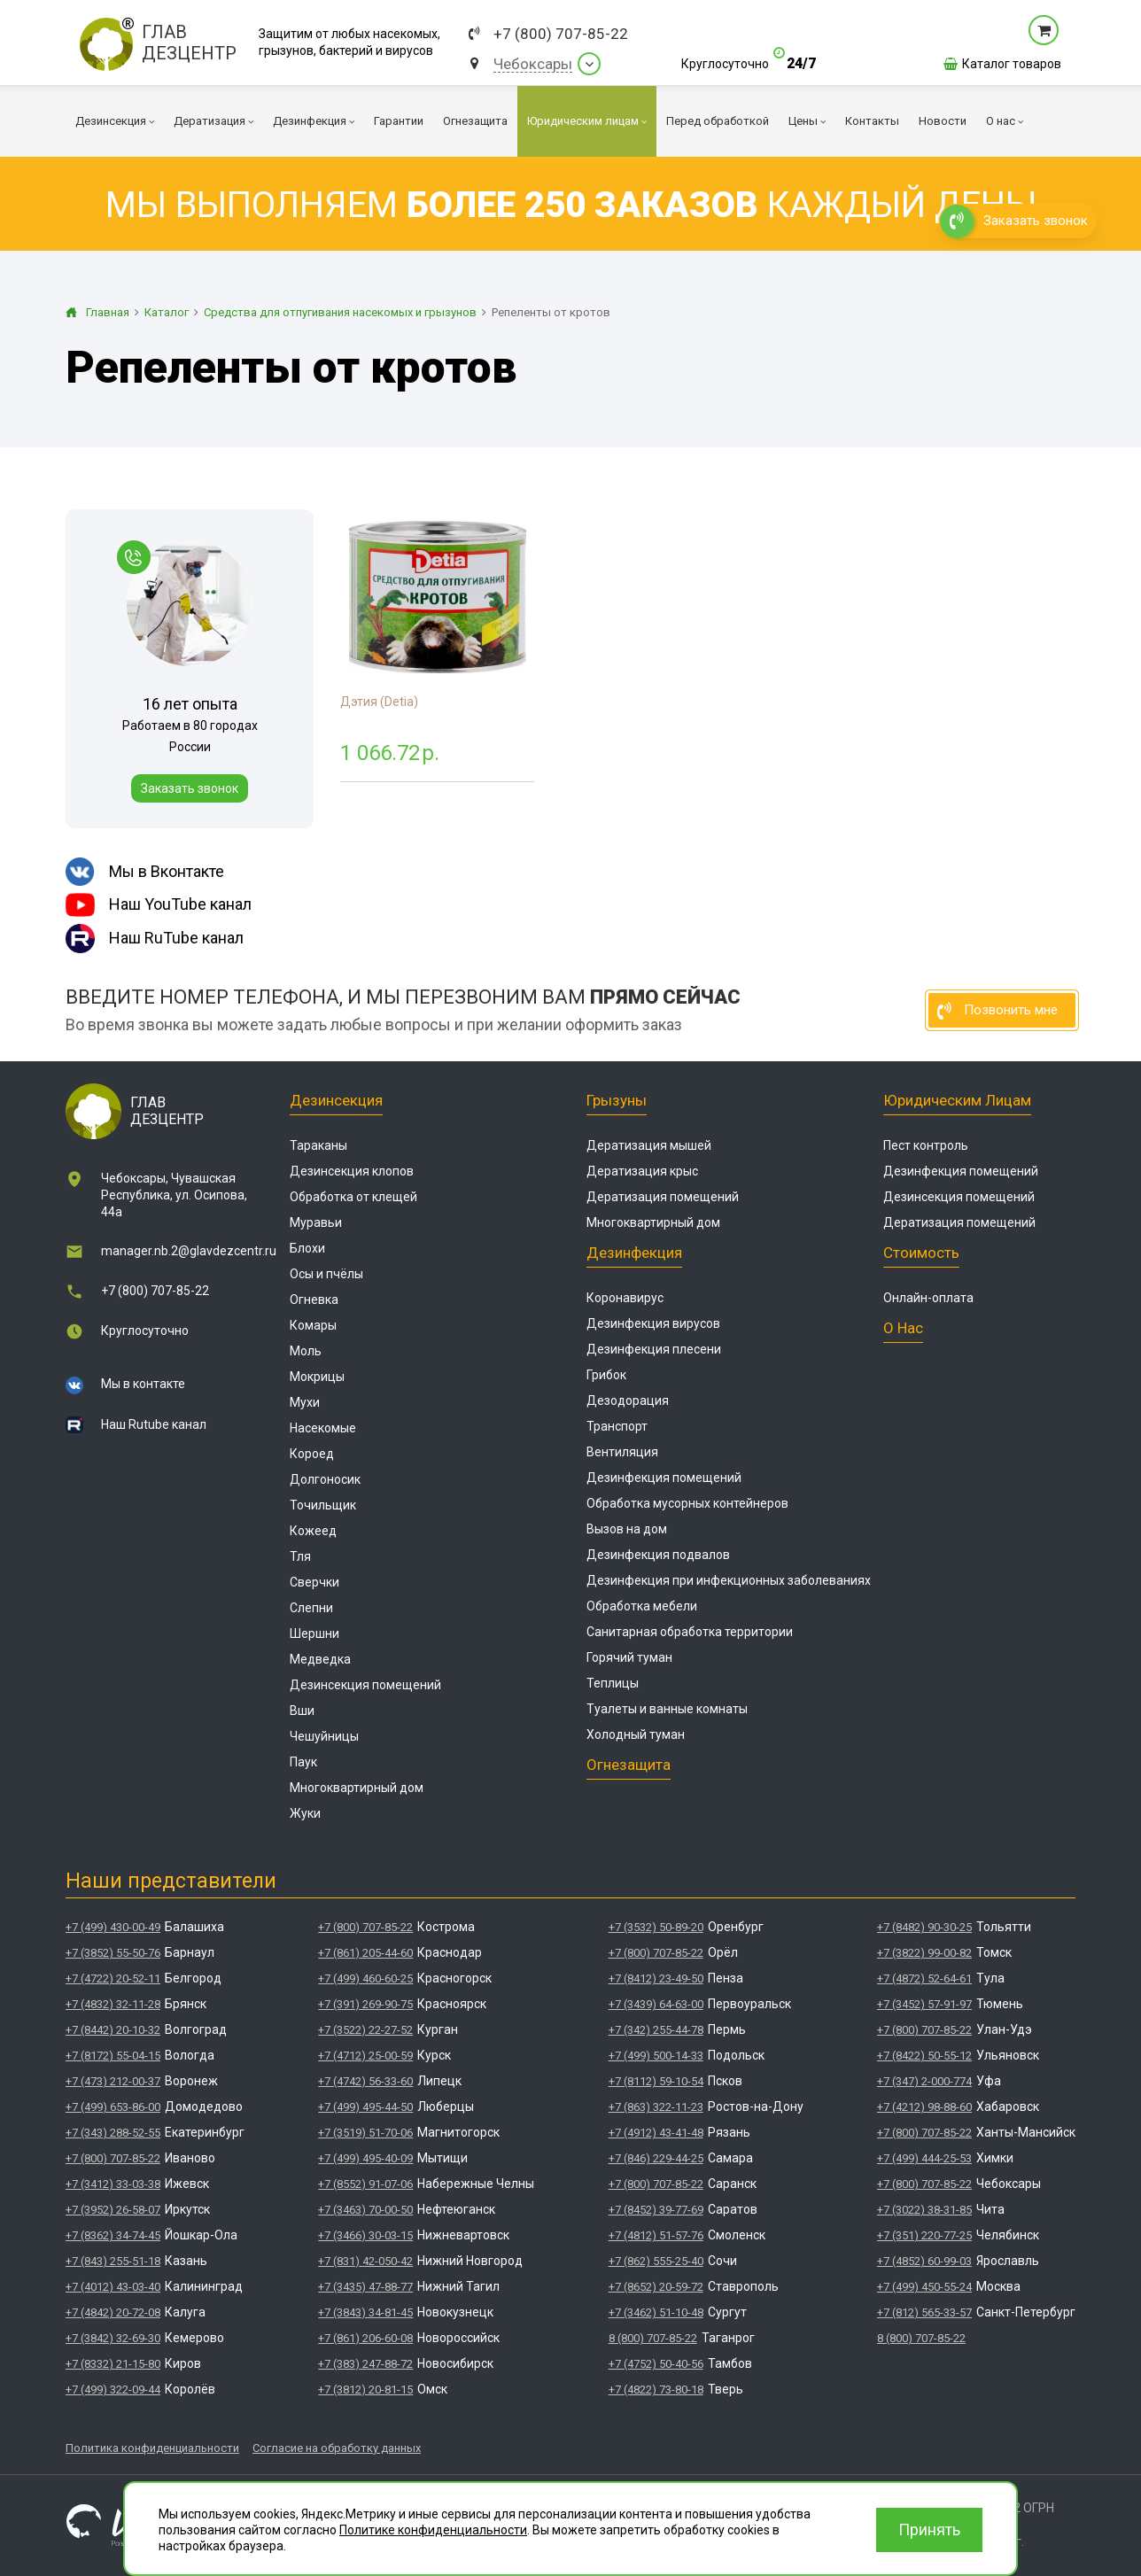  I want to click on Санитарная обработка территории, so click(689, 1632).